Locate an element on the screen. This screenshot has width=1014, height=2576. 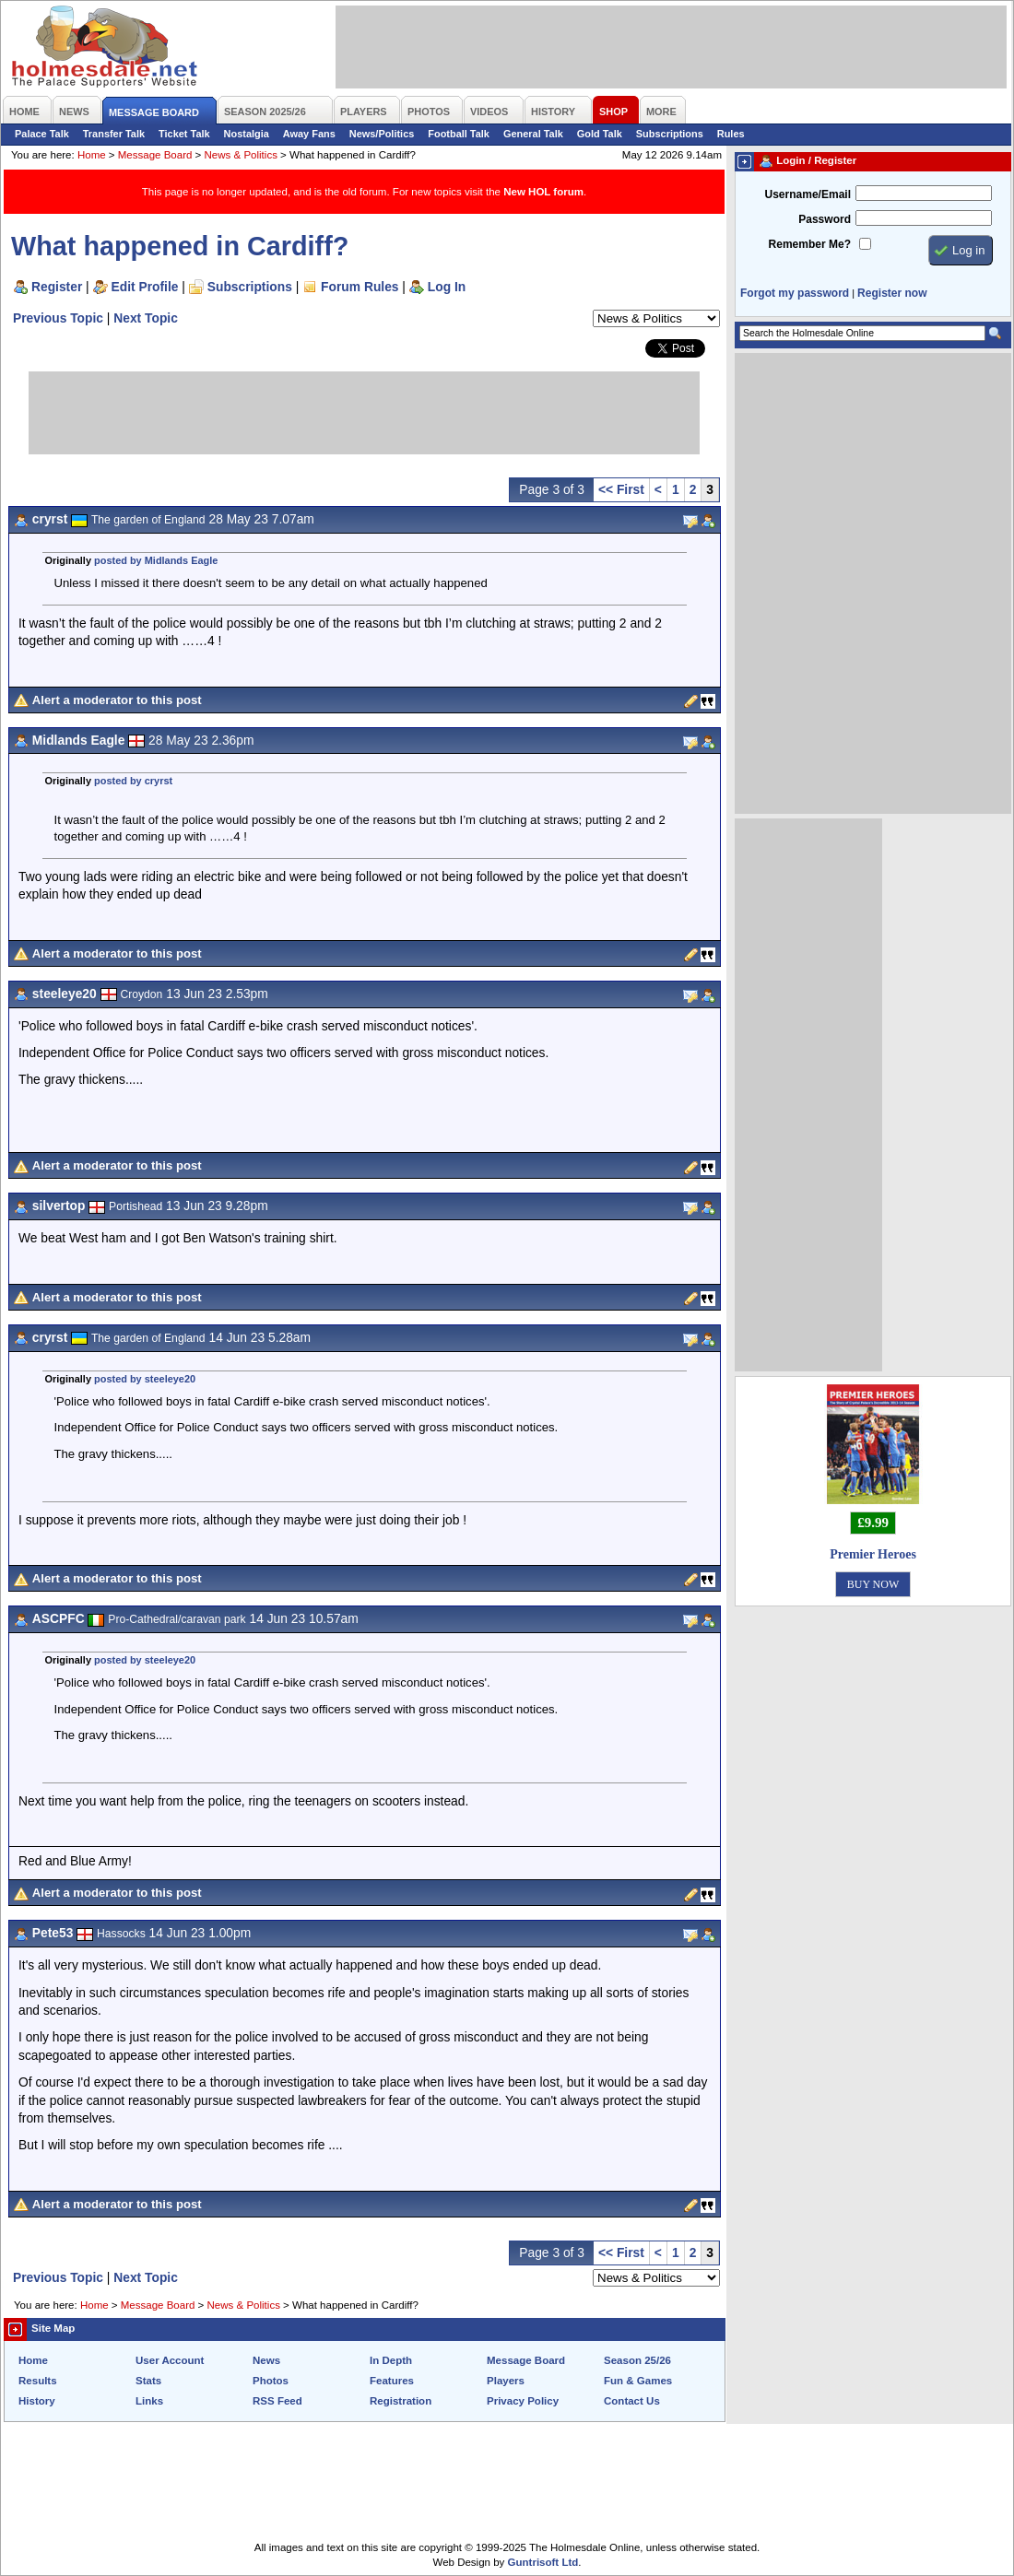
Results is located at coordinates (37, 2380).